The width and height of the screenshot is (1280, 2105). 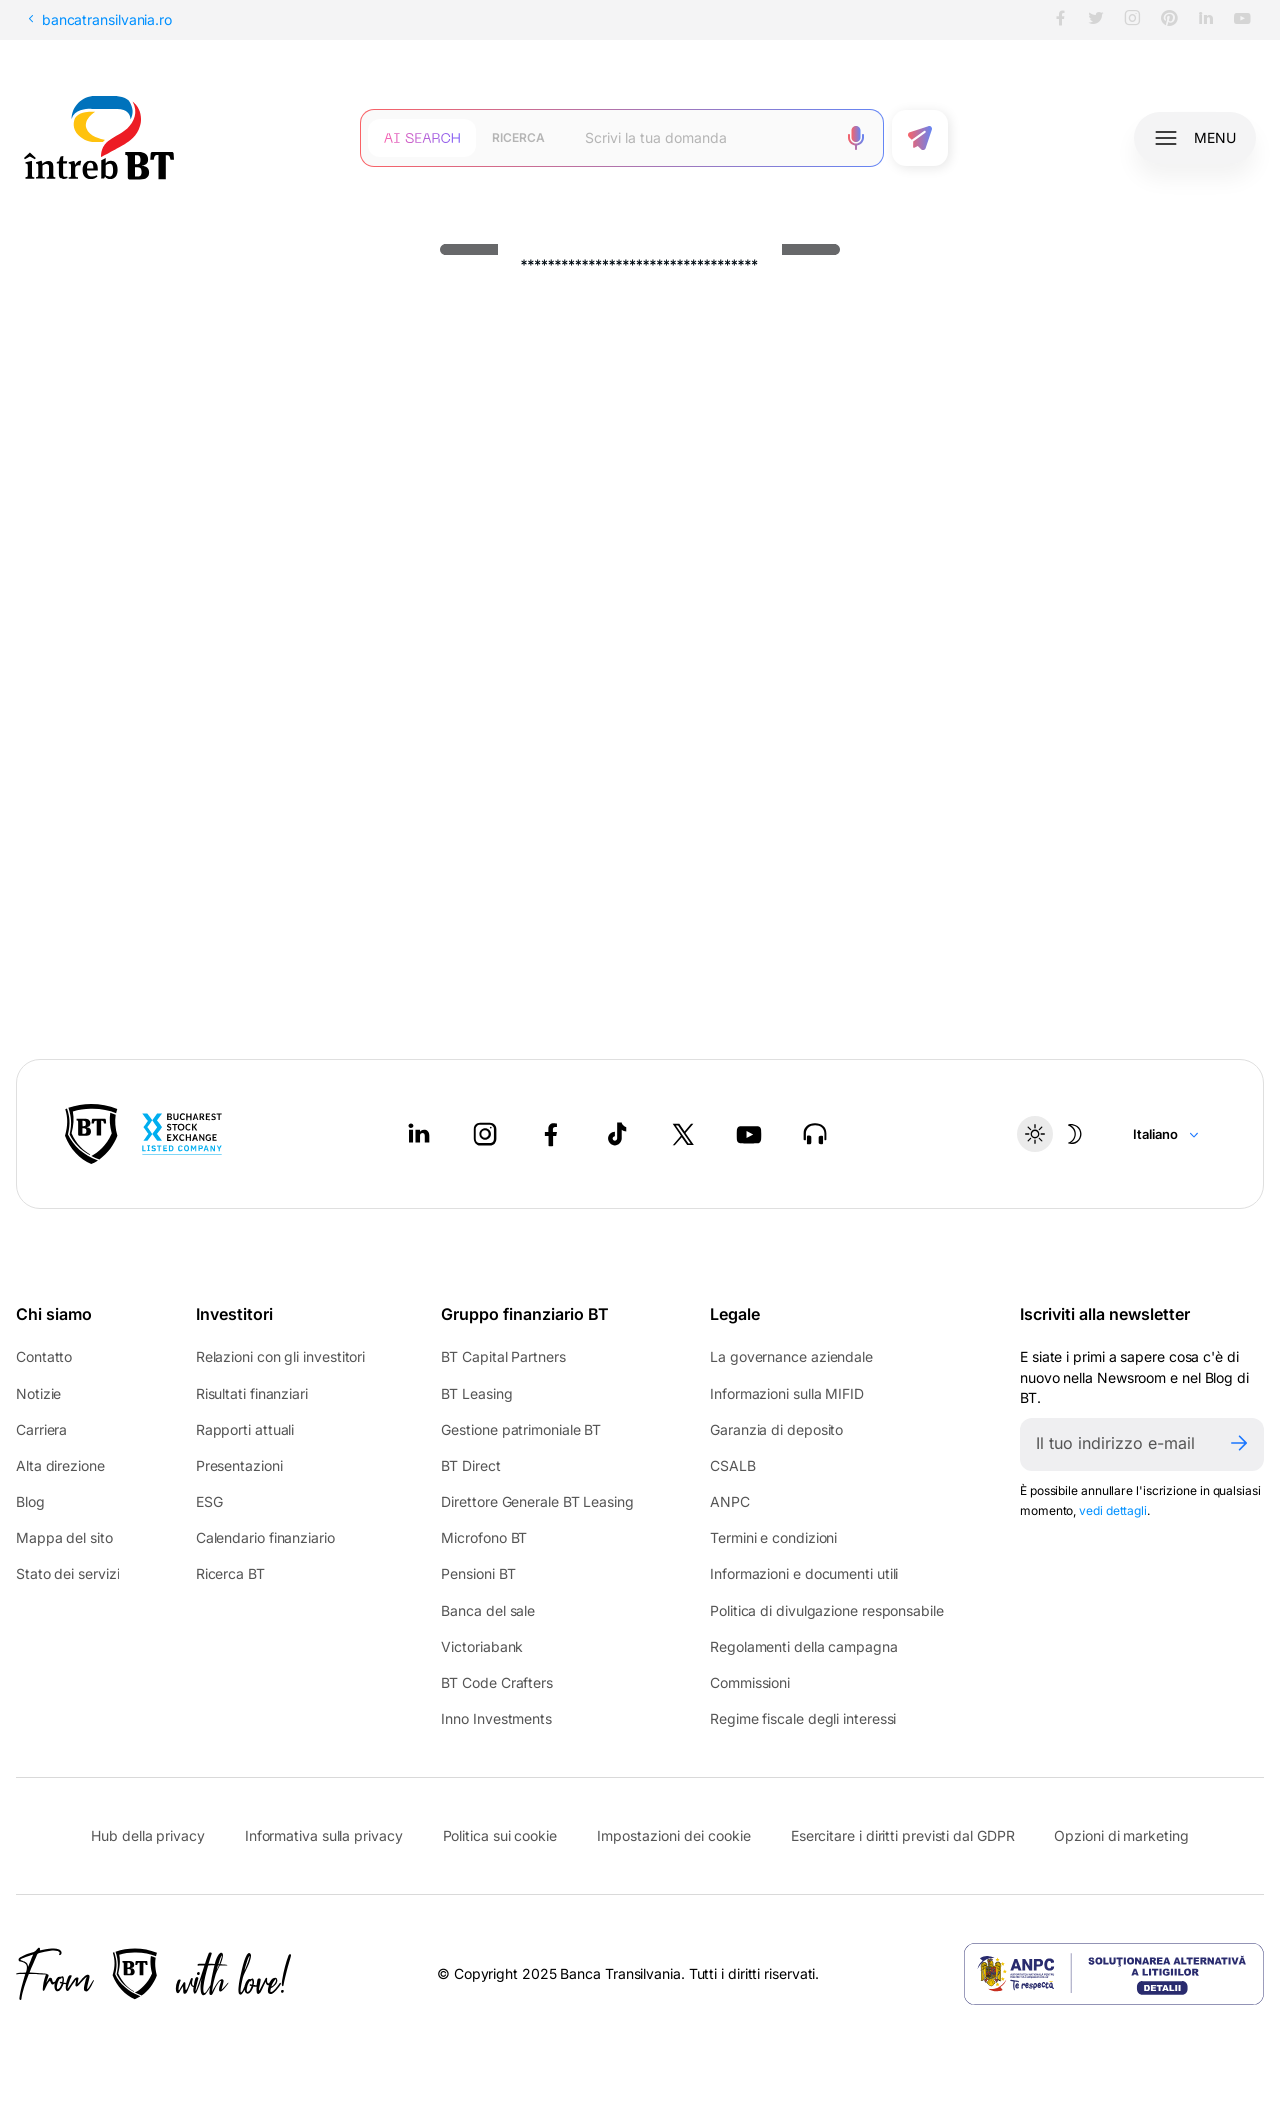 What do you see at coordinates (324, 1835) in the screenshot?
I see `Informativa sulla privacy` at bounding box center [324, 1835].